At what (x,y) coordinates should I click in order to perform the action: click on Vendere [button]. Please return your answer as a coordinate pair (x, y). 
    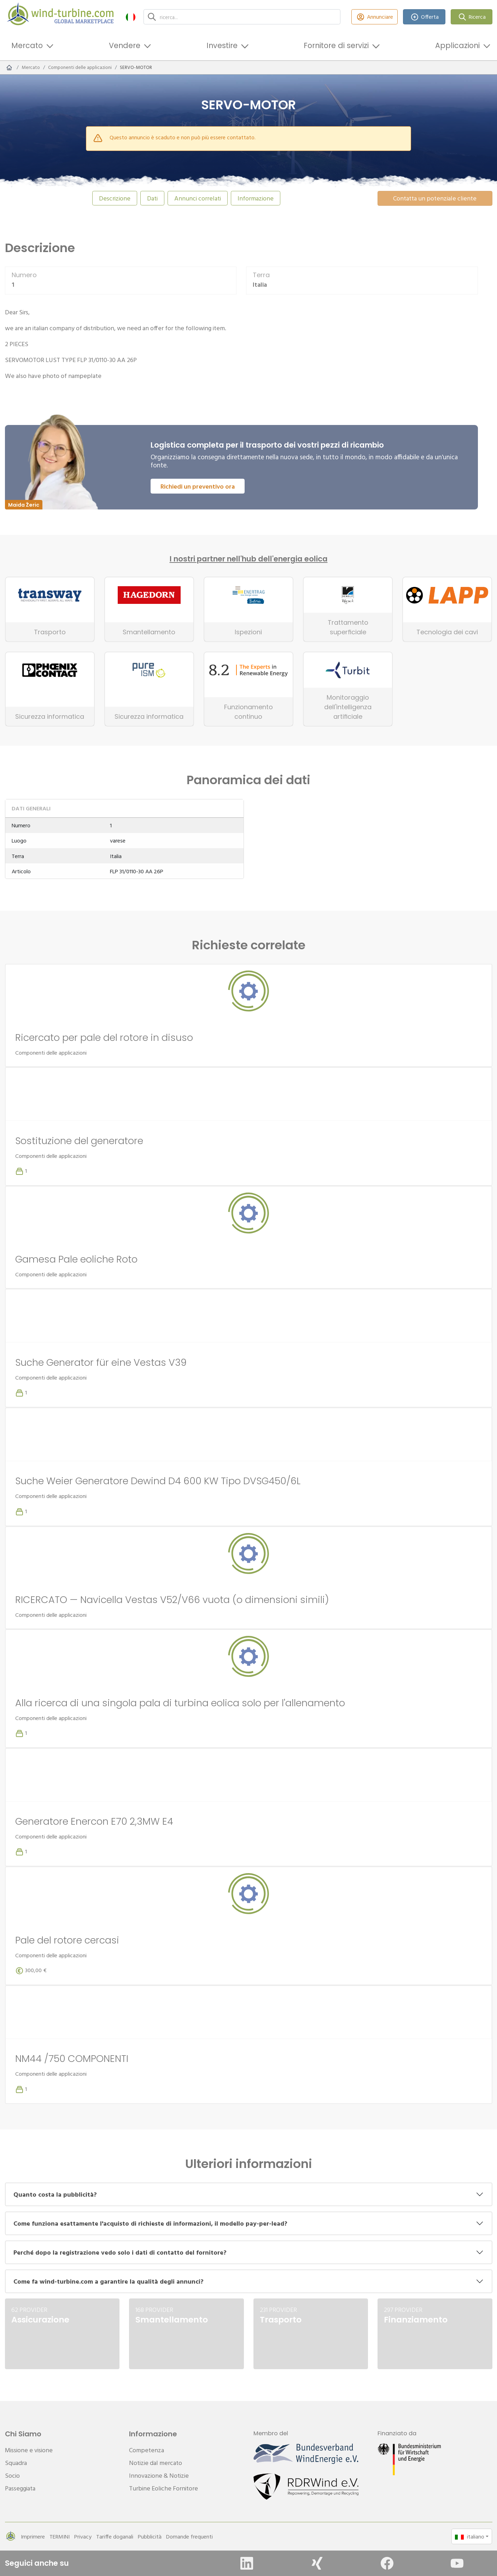
    Looking at the image, I should click on (124, 45).